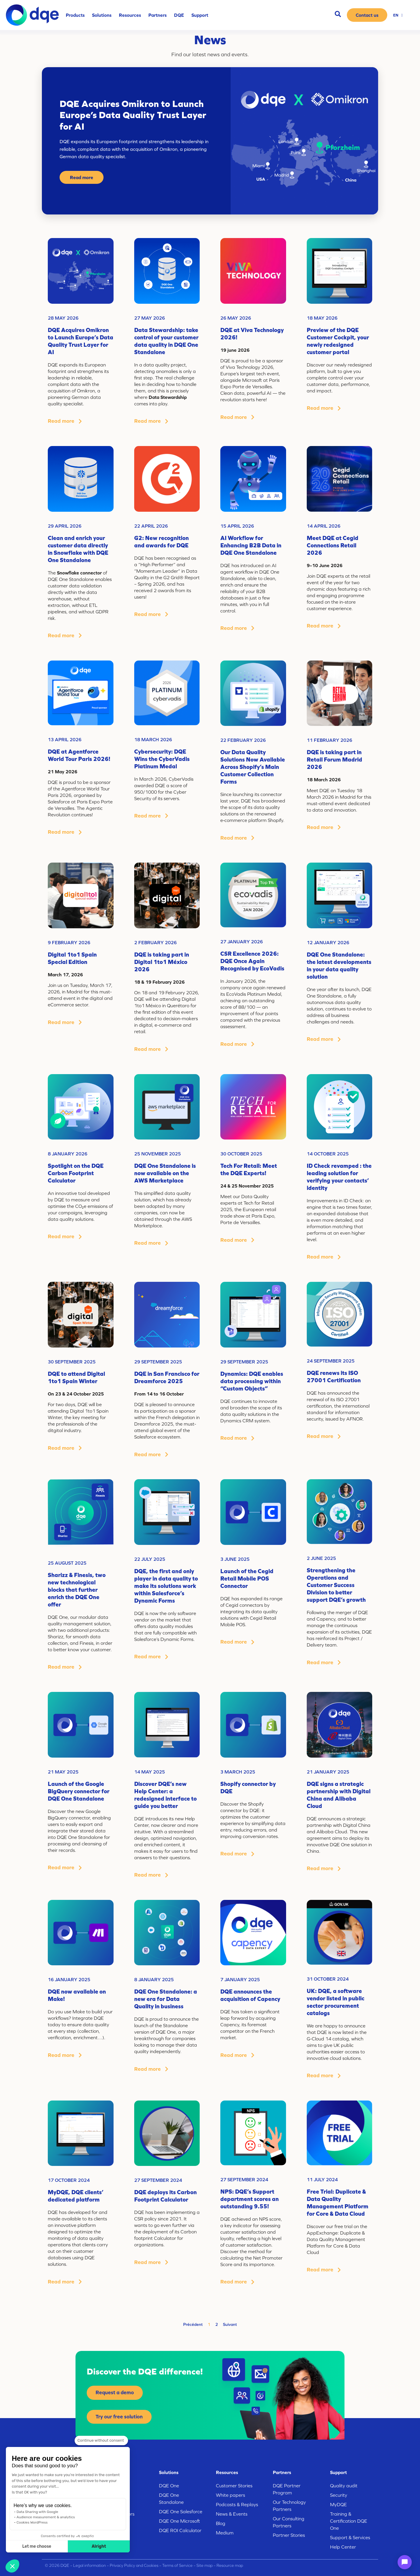 This screenshot has width=420, height=2576. What do you see at coordinates (153, 739) in the screenshot?
I see `18 March 2026` at bounding box center [153, 739].